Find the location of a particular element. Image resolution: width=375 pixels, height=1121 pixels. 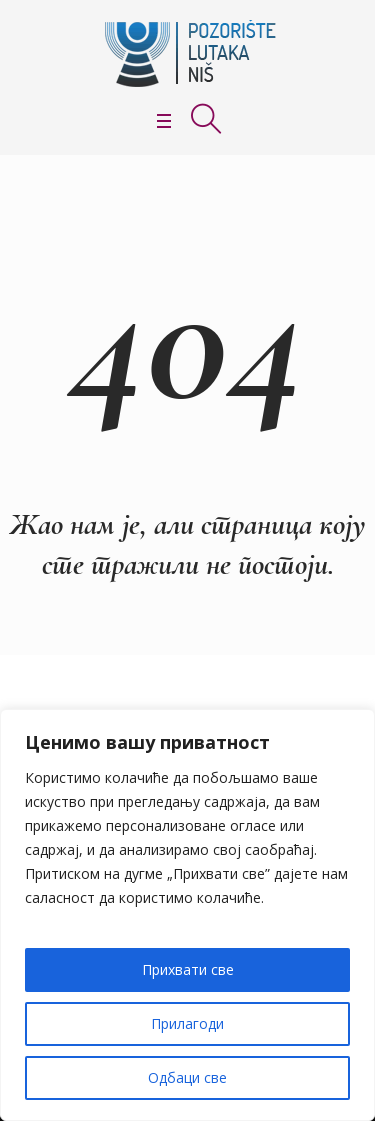

[region] is located at coordinates (187, 915).